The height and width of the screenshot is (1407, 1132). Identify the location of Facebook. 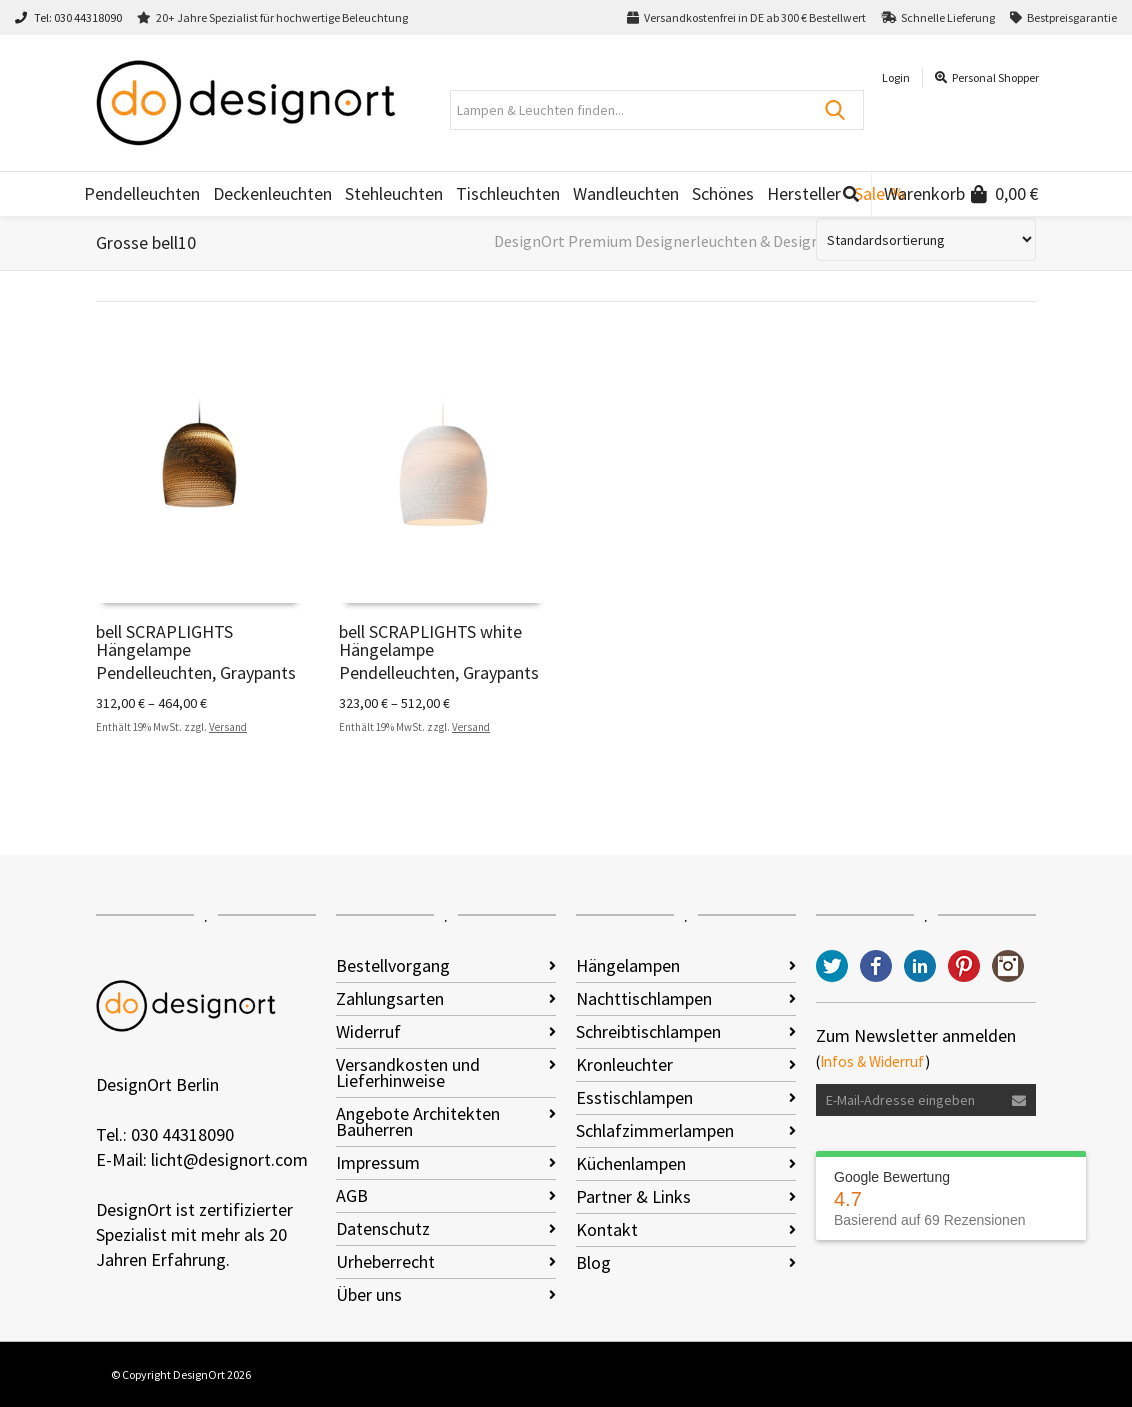
(876, 966).